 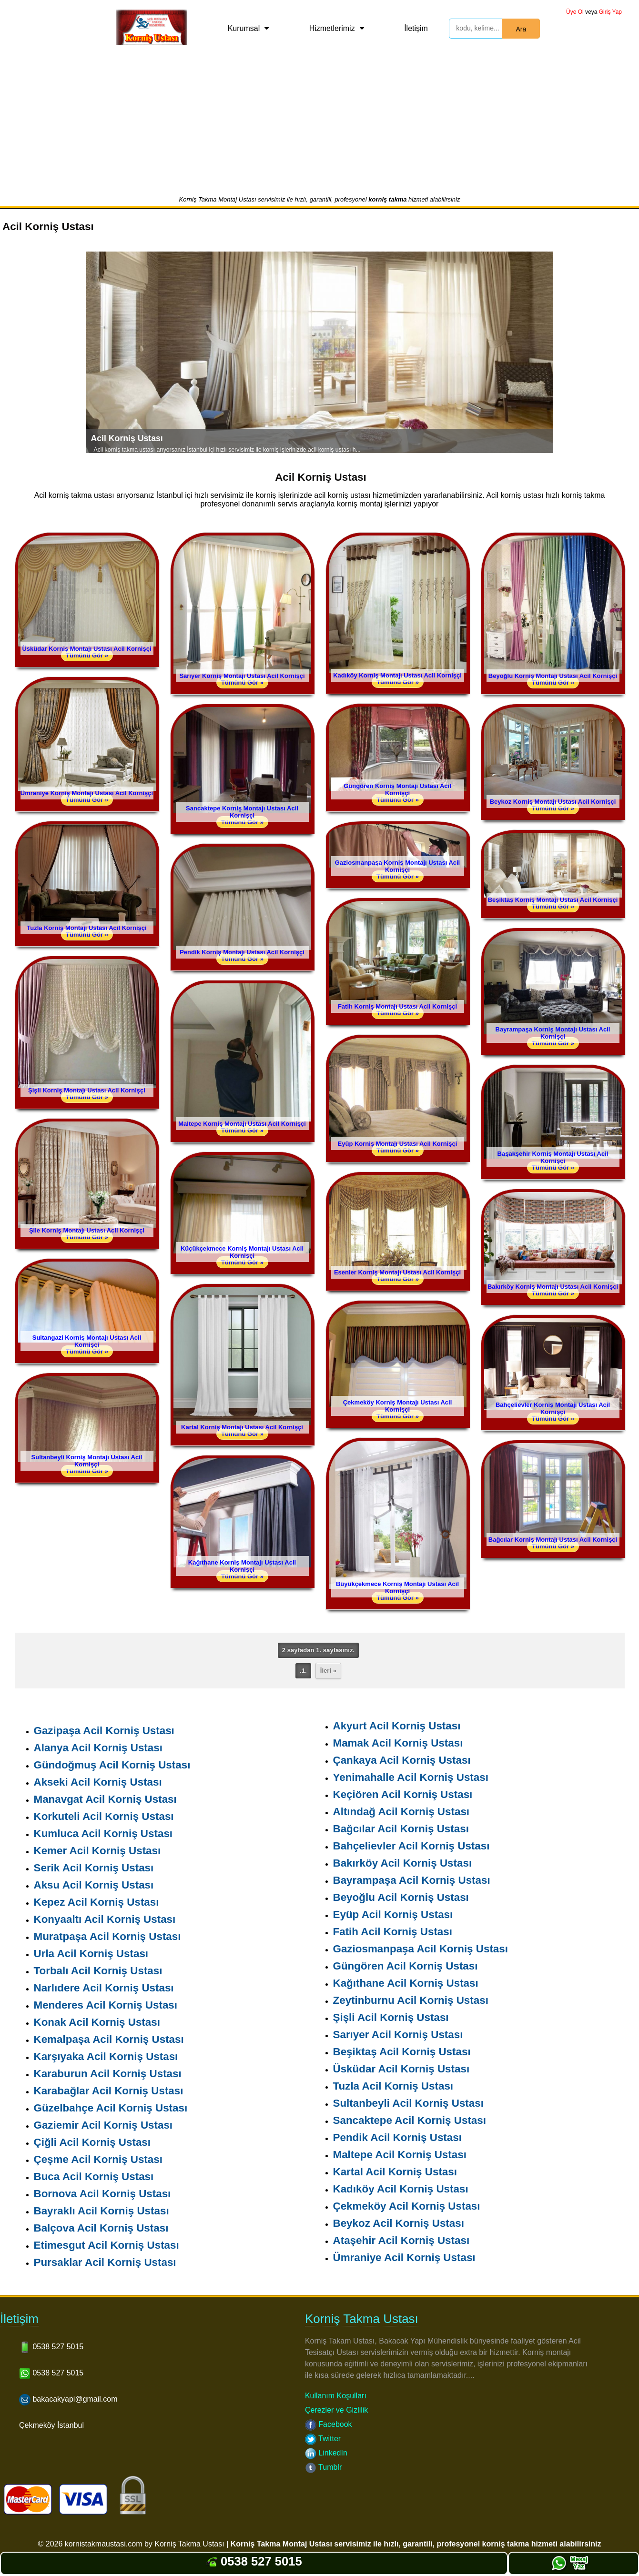 I want to click on Bornova Acil Korniş Ustası, so click(x=102, y=2194).